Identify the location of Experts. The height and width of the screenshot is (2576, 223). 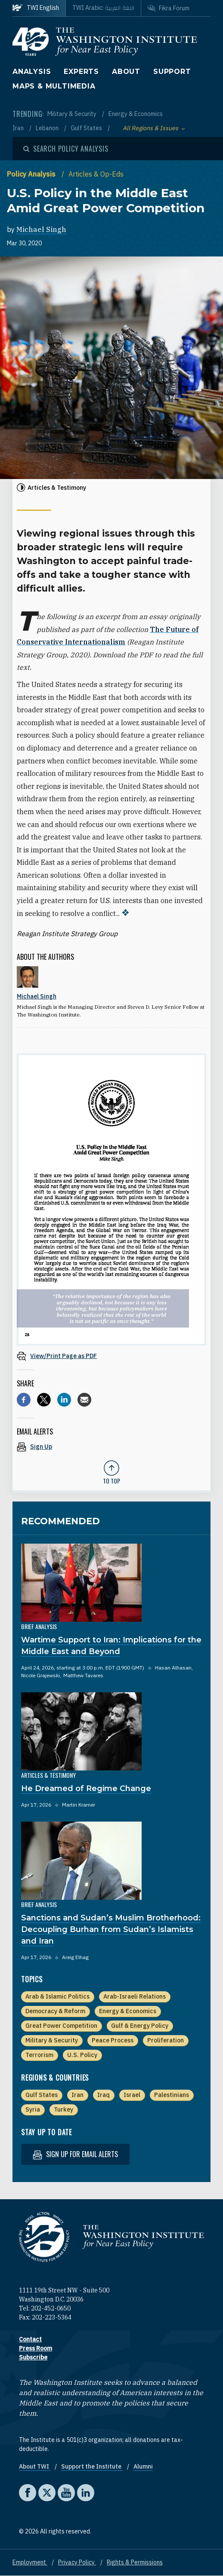
(81, 71).